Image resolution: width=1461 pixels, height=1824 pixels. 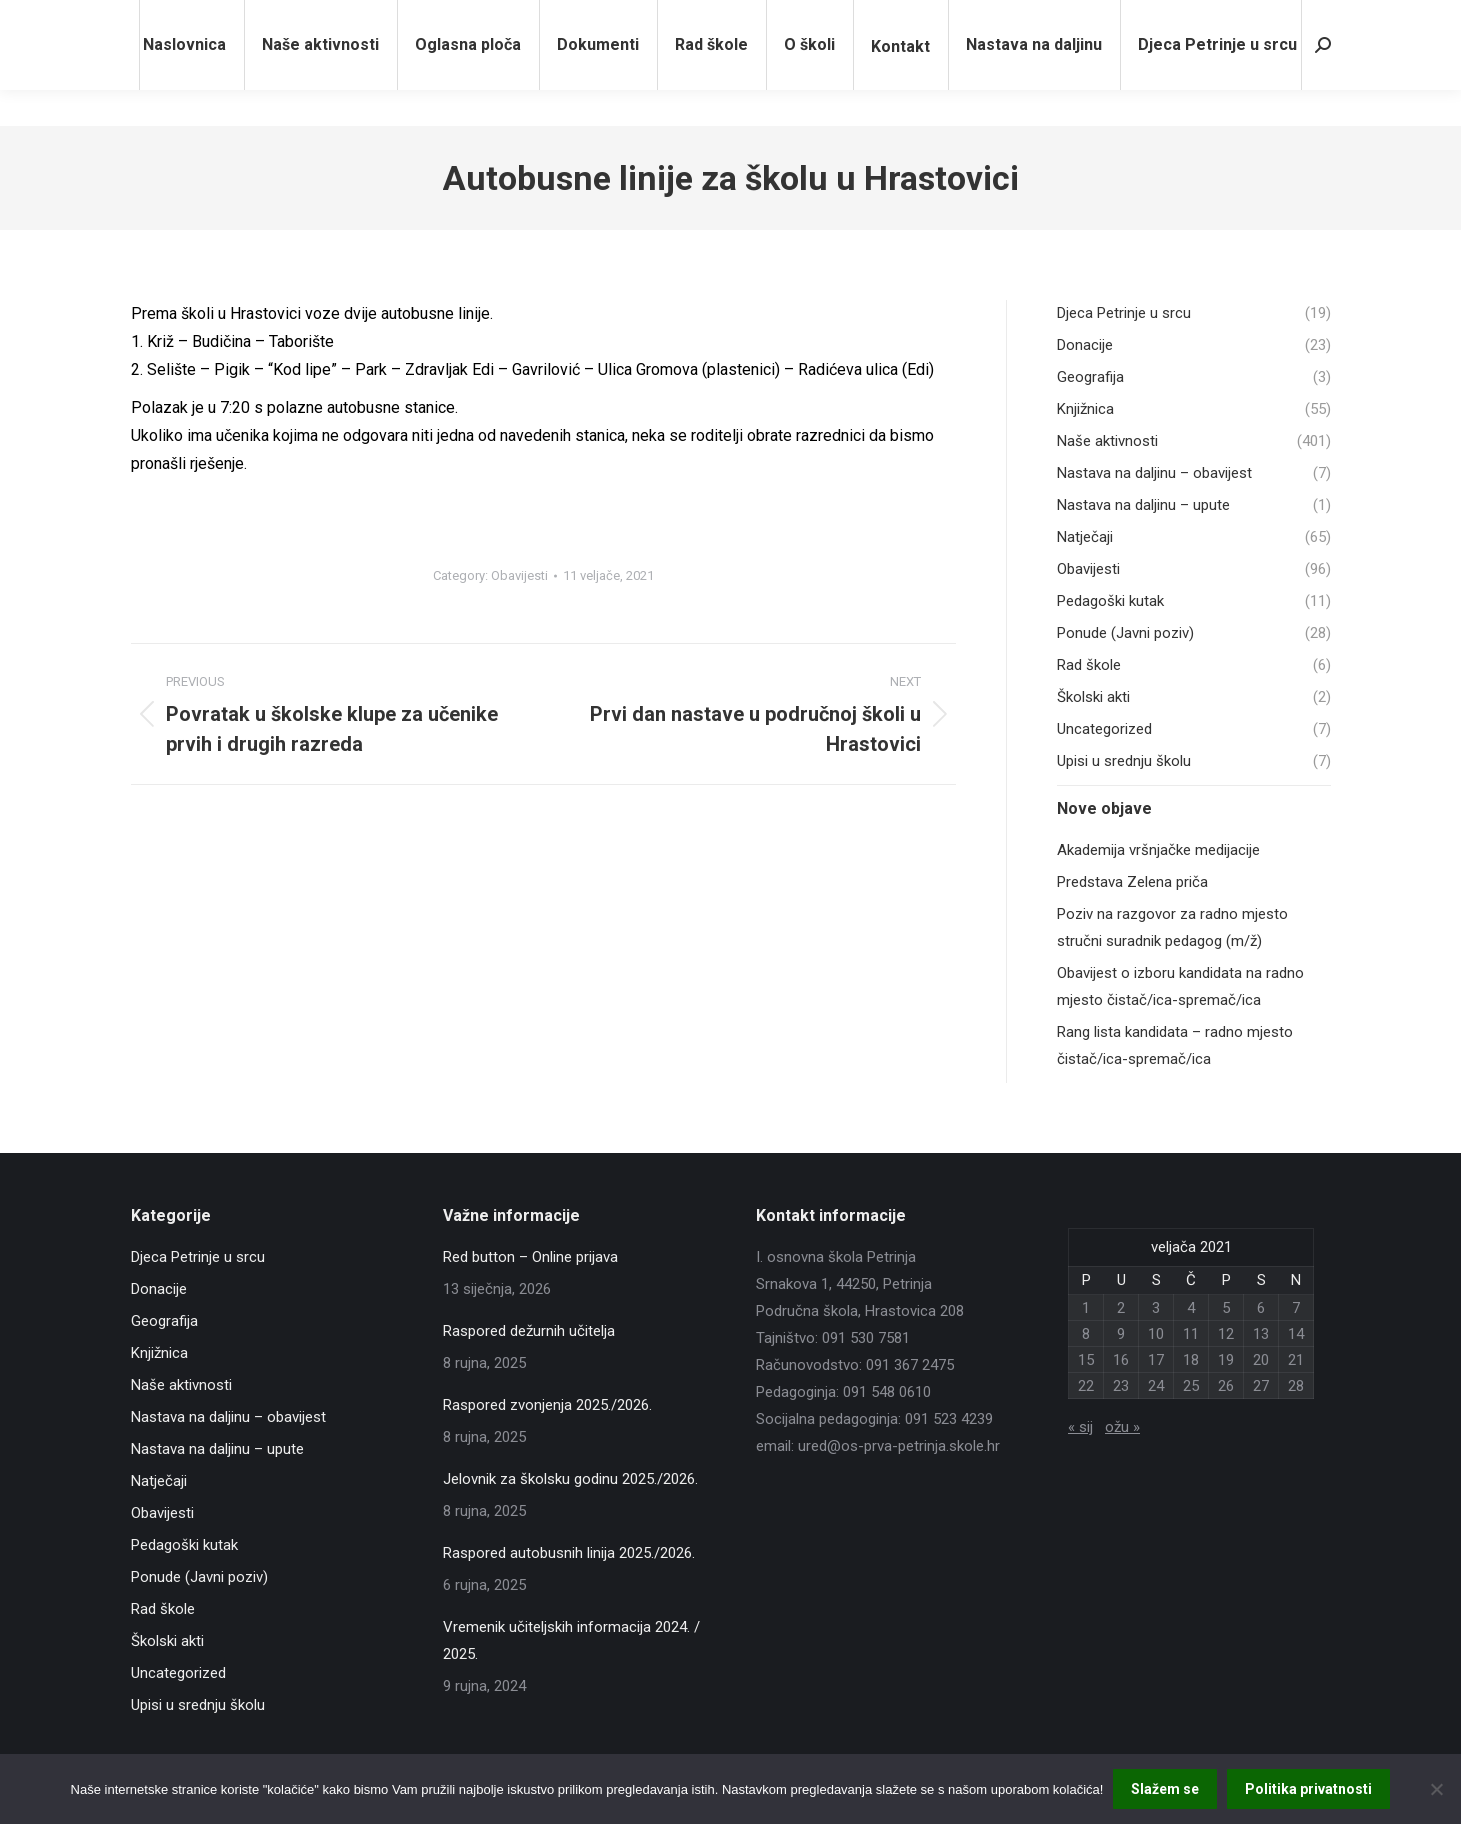 I want to click on Nastava na daljinu – obavijest, so click(x=228, y=1417).